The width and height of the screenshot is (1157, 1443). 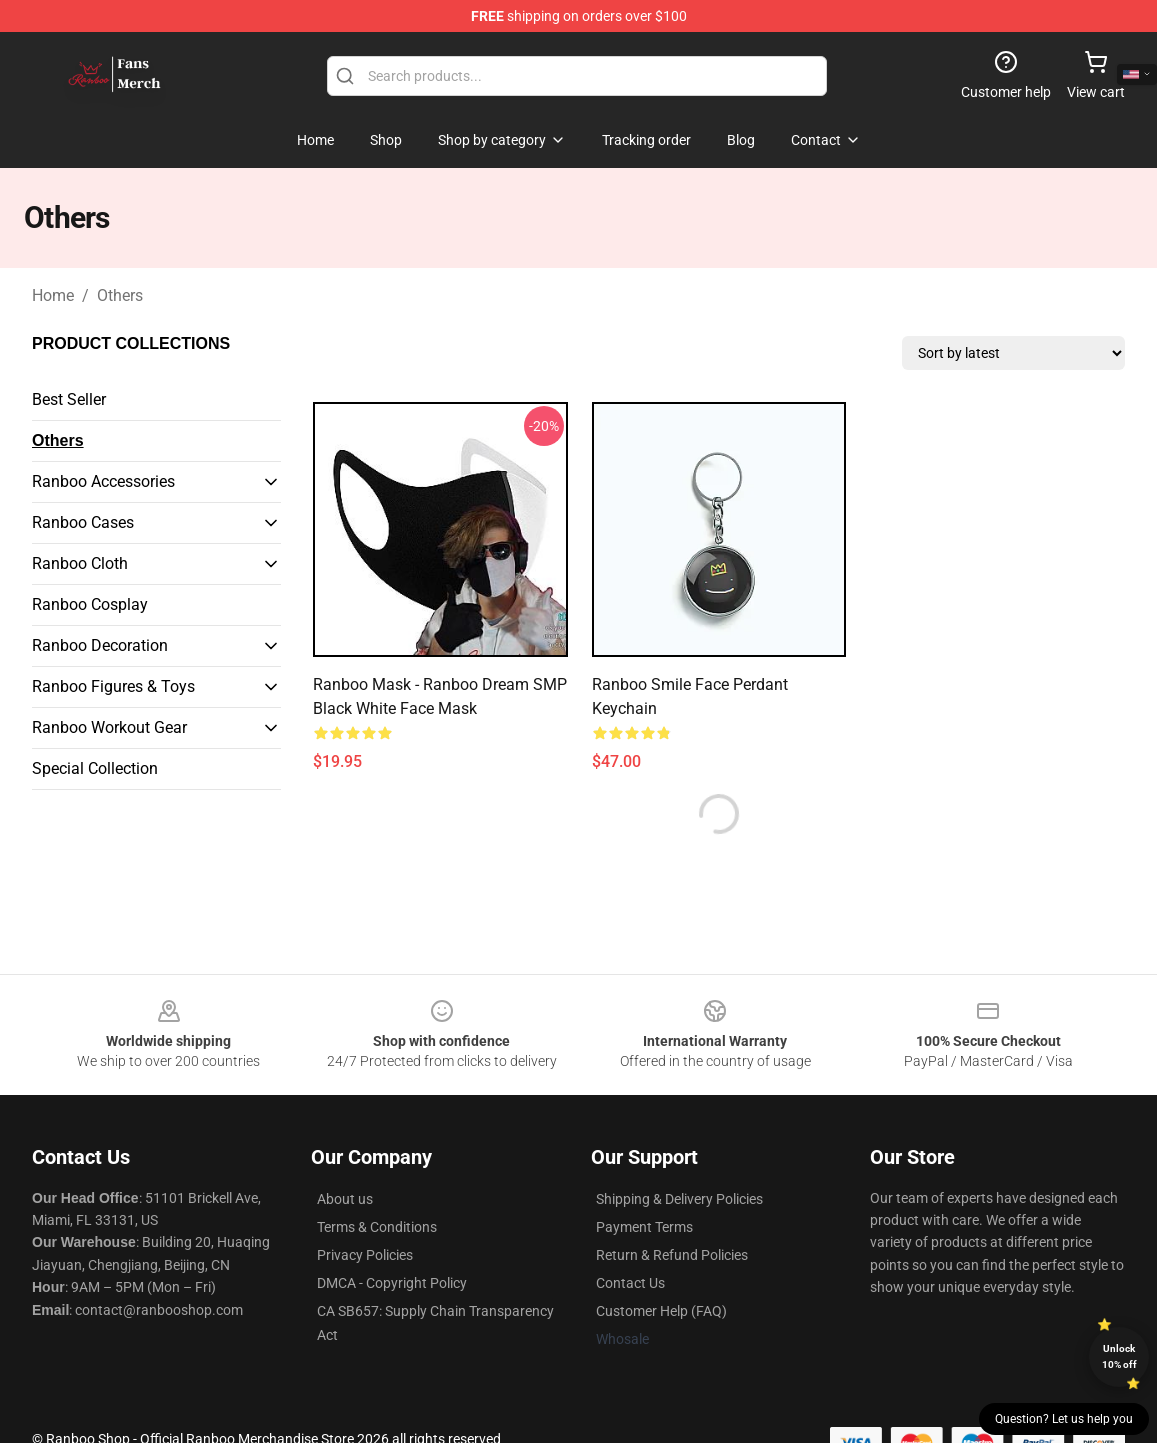 I want to click on Return & Refund Policies, so click(x=672, y=1255).